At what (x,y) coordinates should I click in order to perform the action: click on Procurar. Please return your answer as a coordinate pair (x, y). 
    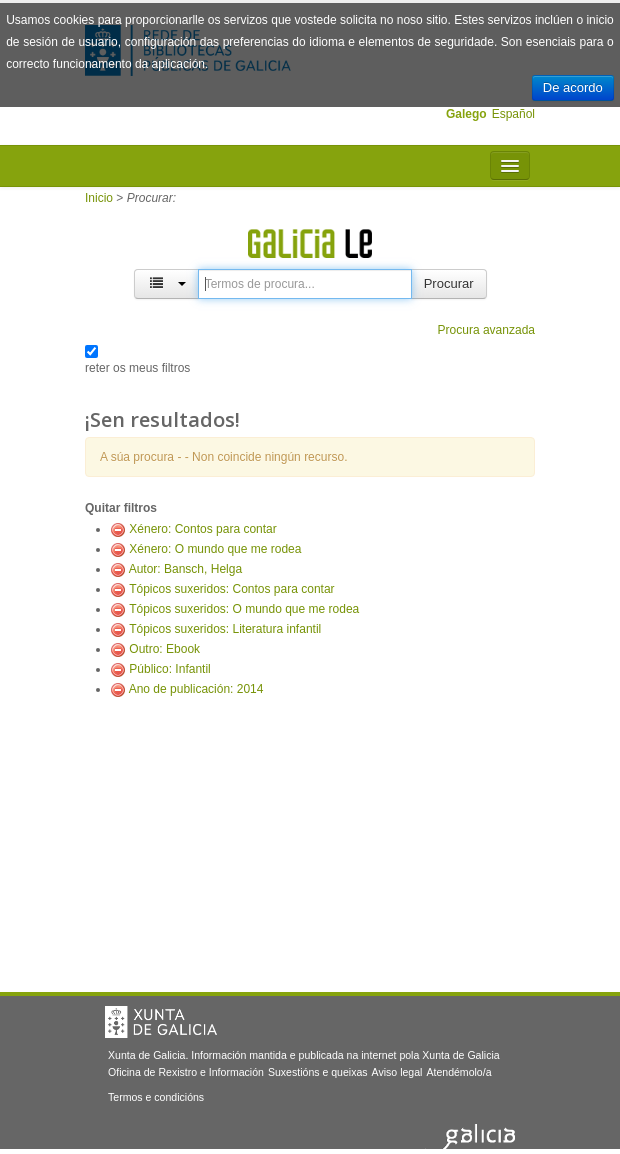
    Looking at the image, I should click on (449, 283).